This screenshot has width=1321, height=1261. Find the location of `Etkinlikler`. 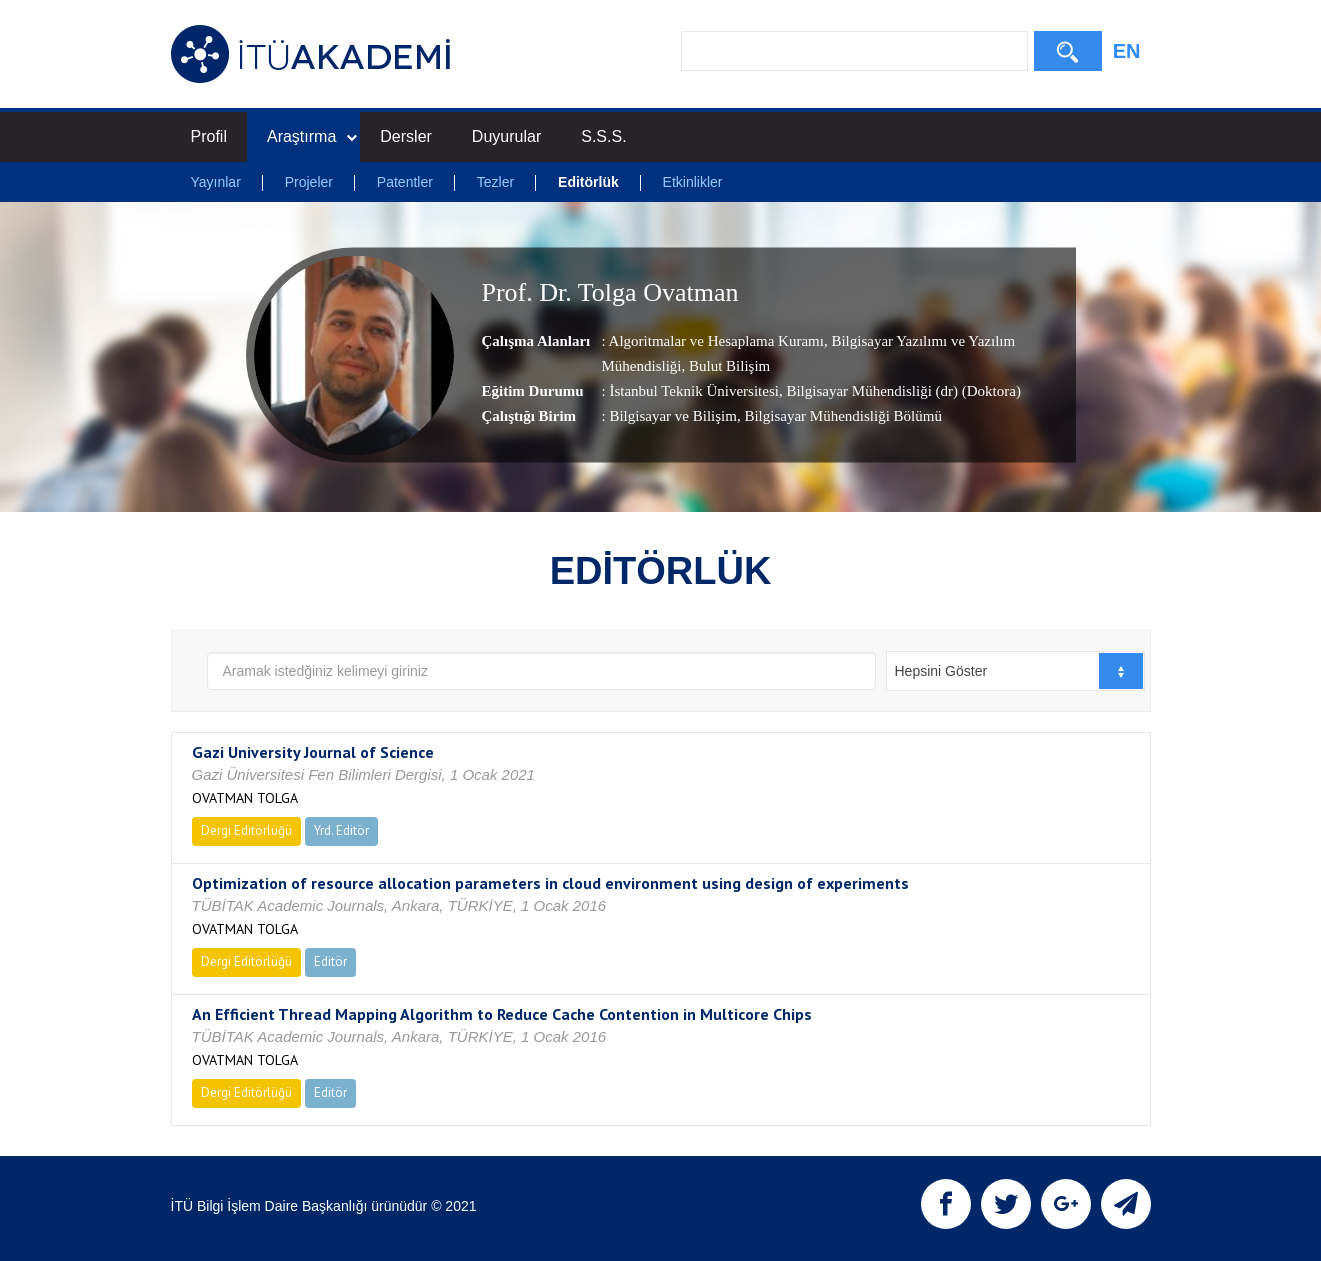

Etkinlikler is located at coordinates (693, 182).